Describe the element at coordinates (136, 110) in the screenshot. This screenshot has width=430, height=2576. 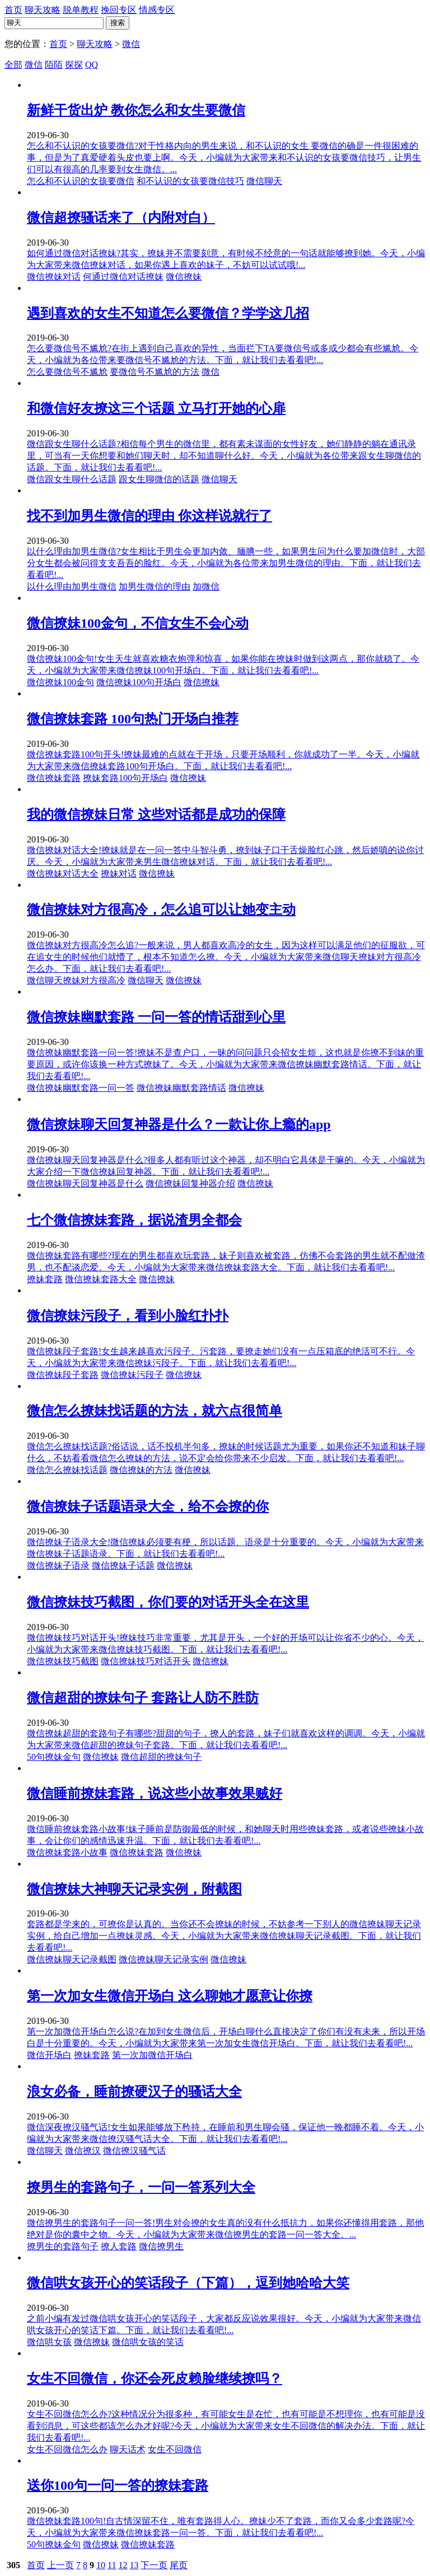
I see `新鲜干货出炉 教你怎么和女生要微信` at that location.